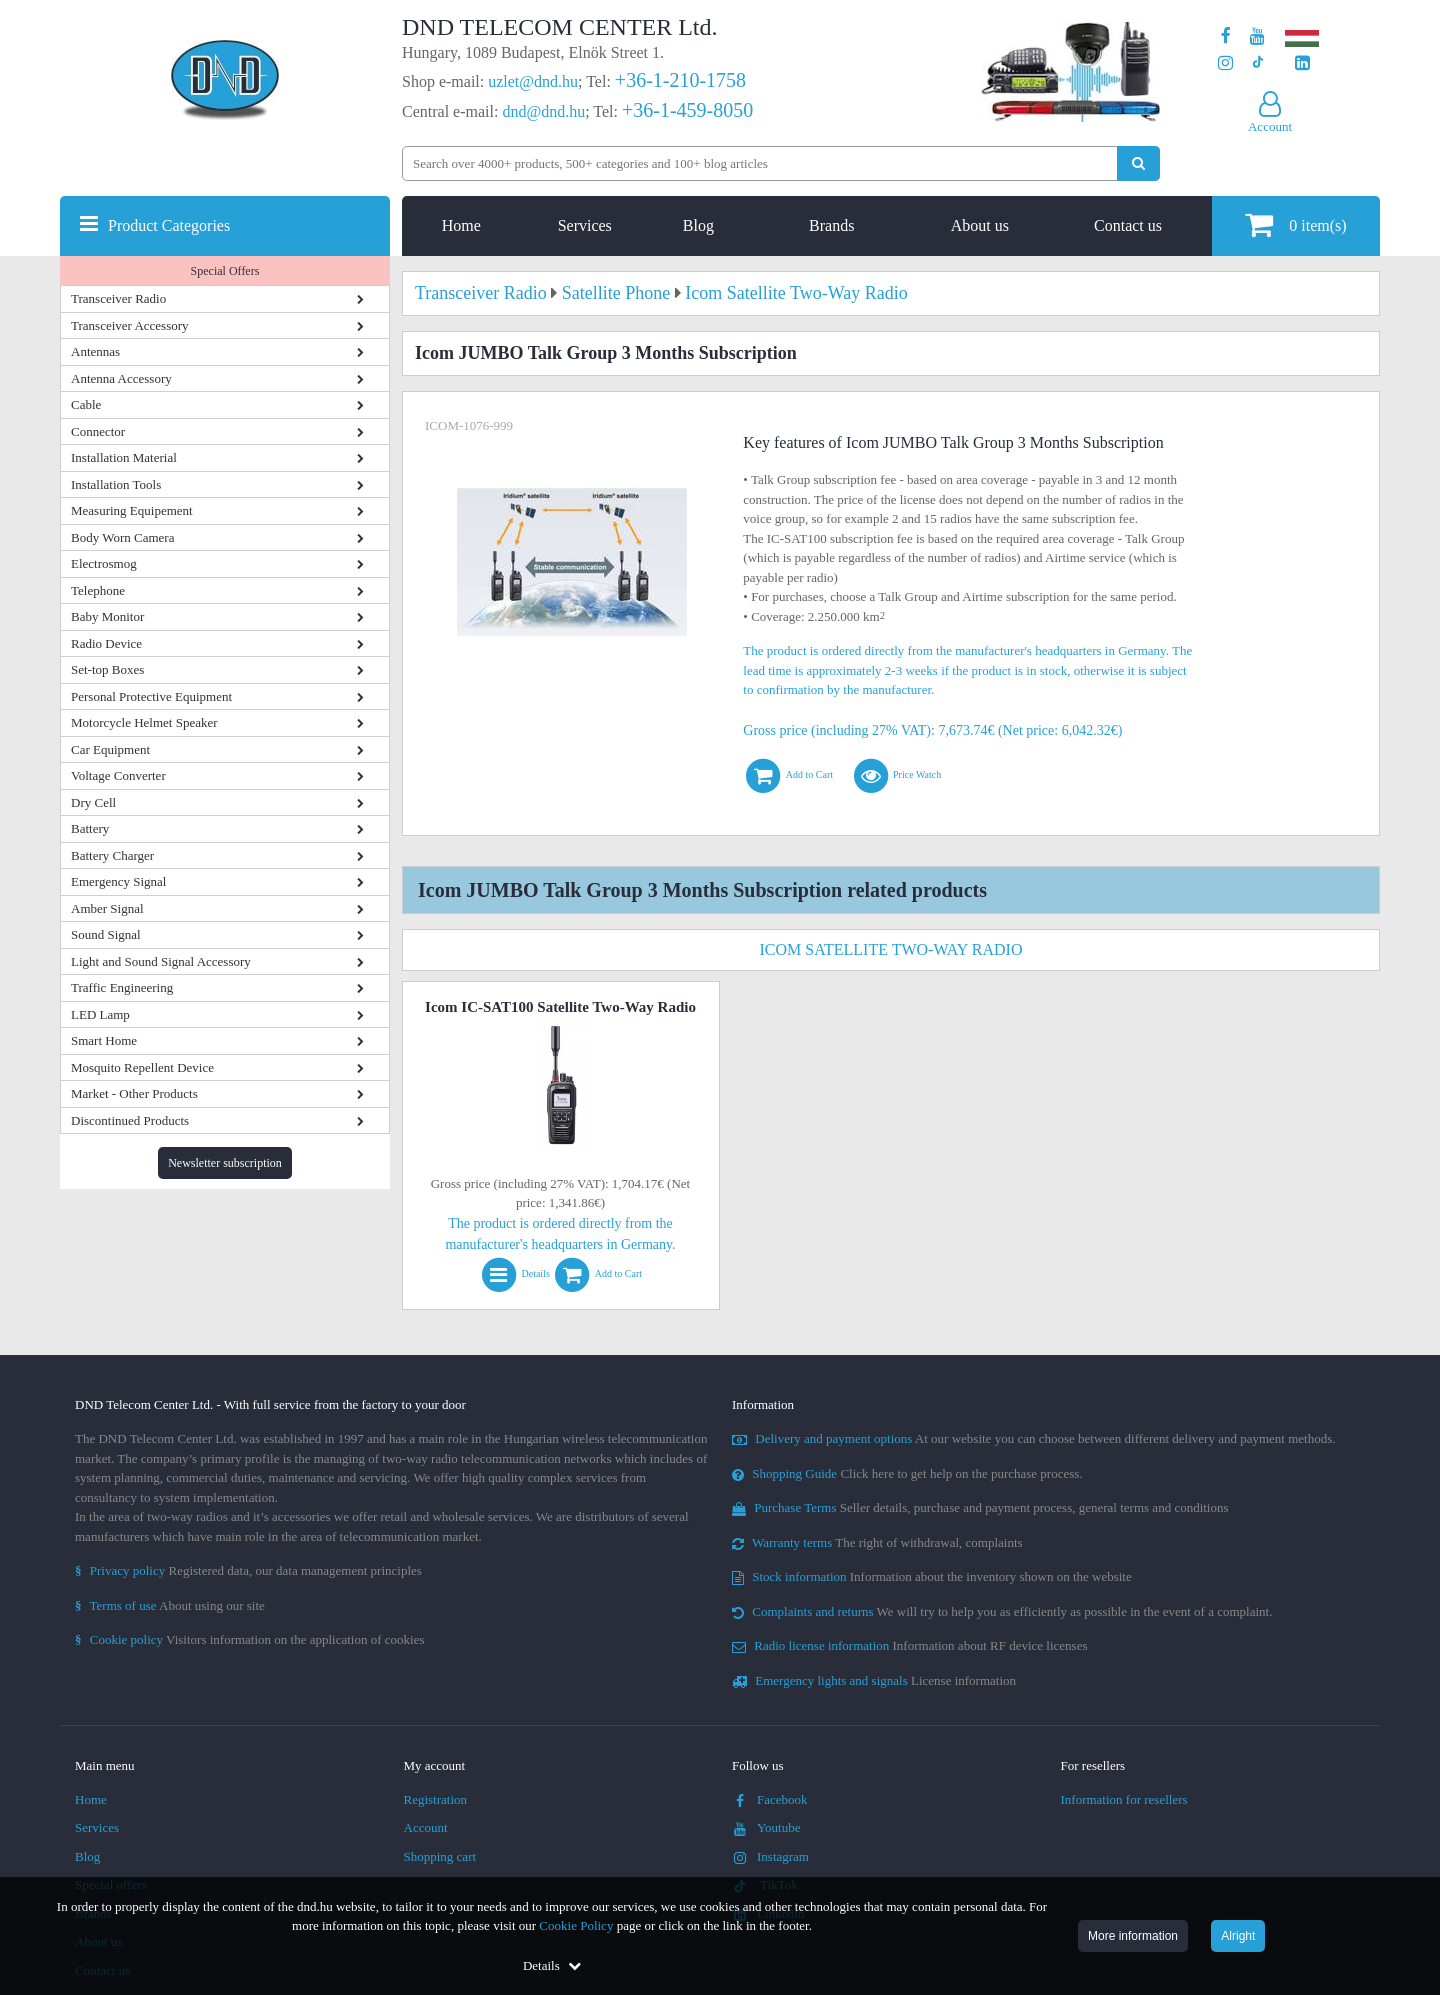 The width and height of the screenshot is (1440, 1995). What do you see at coordinates (831, 225) in the screenshot?
I see `Brands` at bounding box center [831, 225].